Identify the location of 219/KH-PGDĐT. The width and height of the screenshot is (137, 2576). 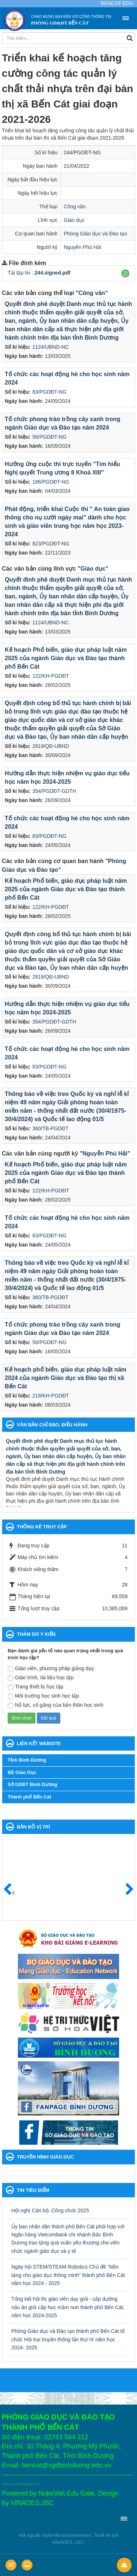
(50, 1396).